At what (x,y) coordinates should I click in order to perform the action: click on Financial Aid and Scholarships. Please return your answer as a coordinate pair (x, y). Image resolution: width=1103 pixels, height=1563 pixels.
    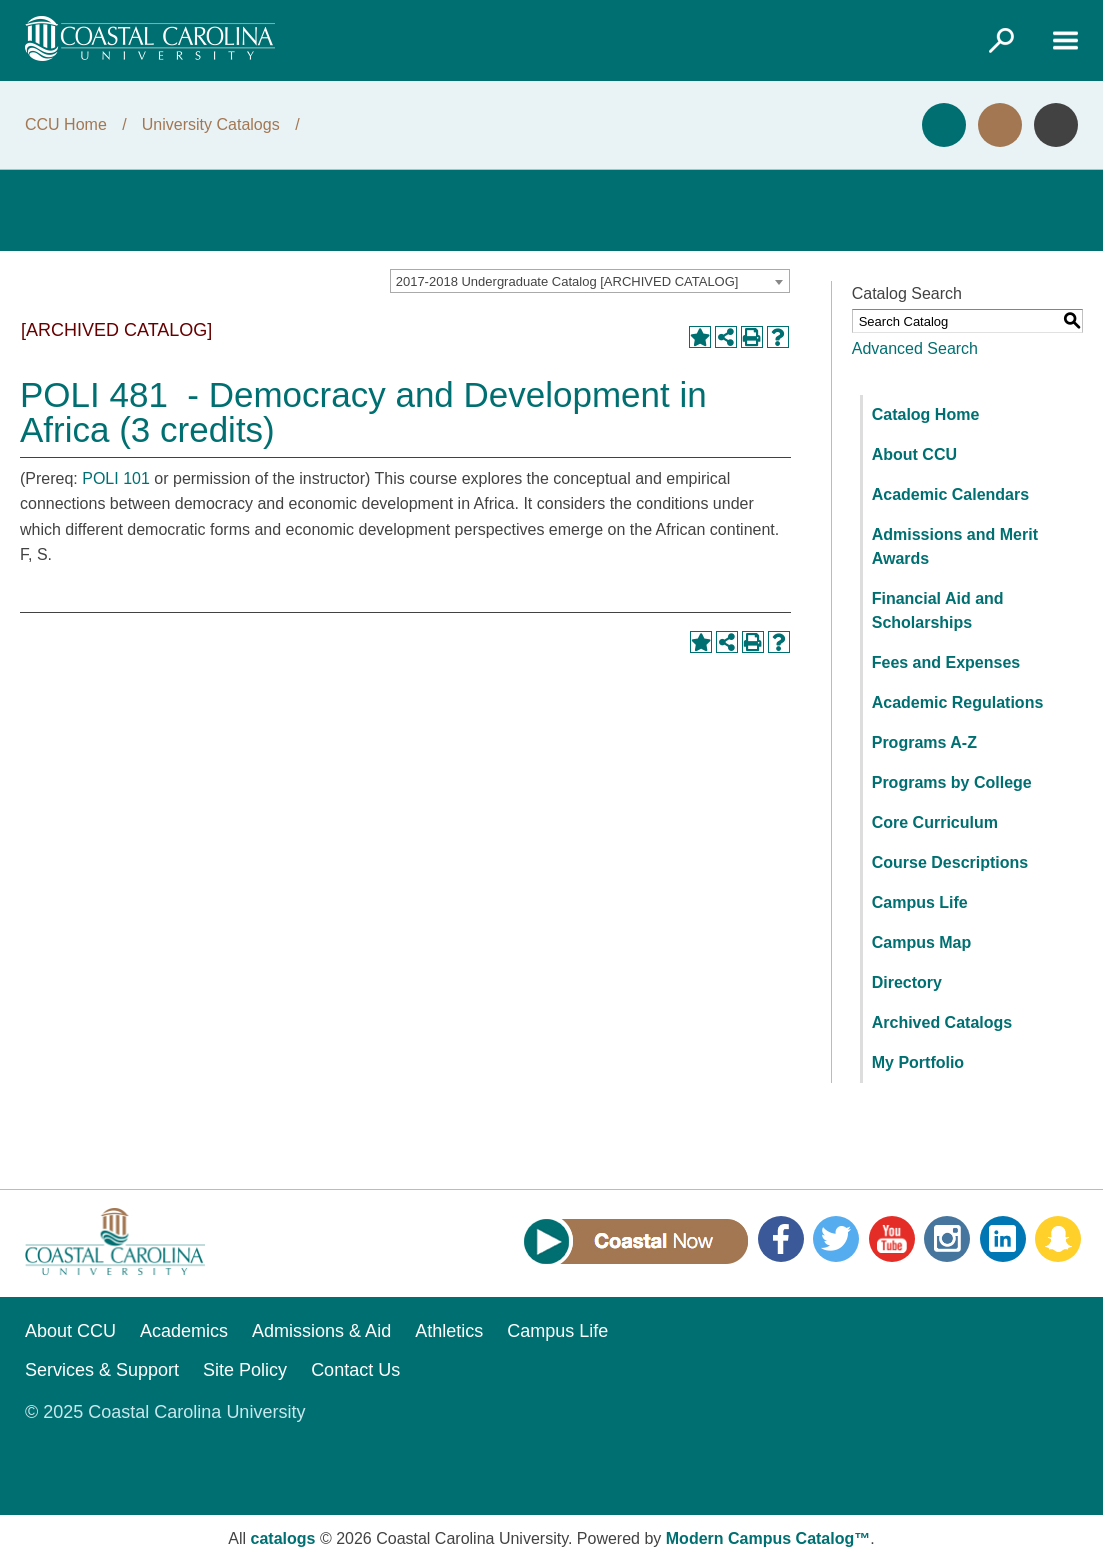
    Looking at the image, I should click on (938, 610).